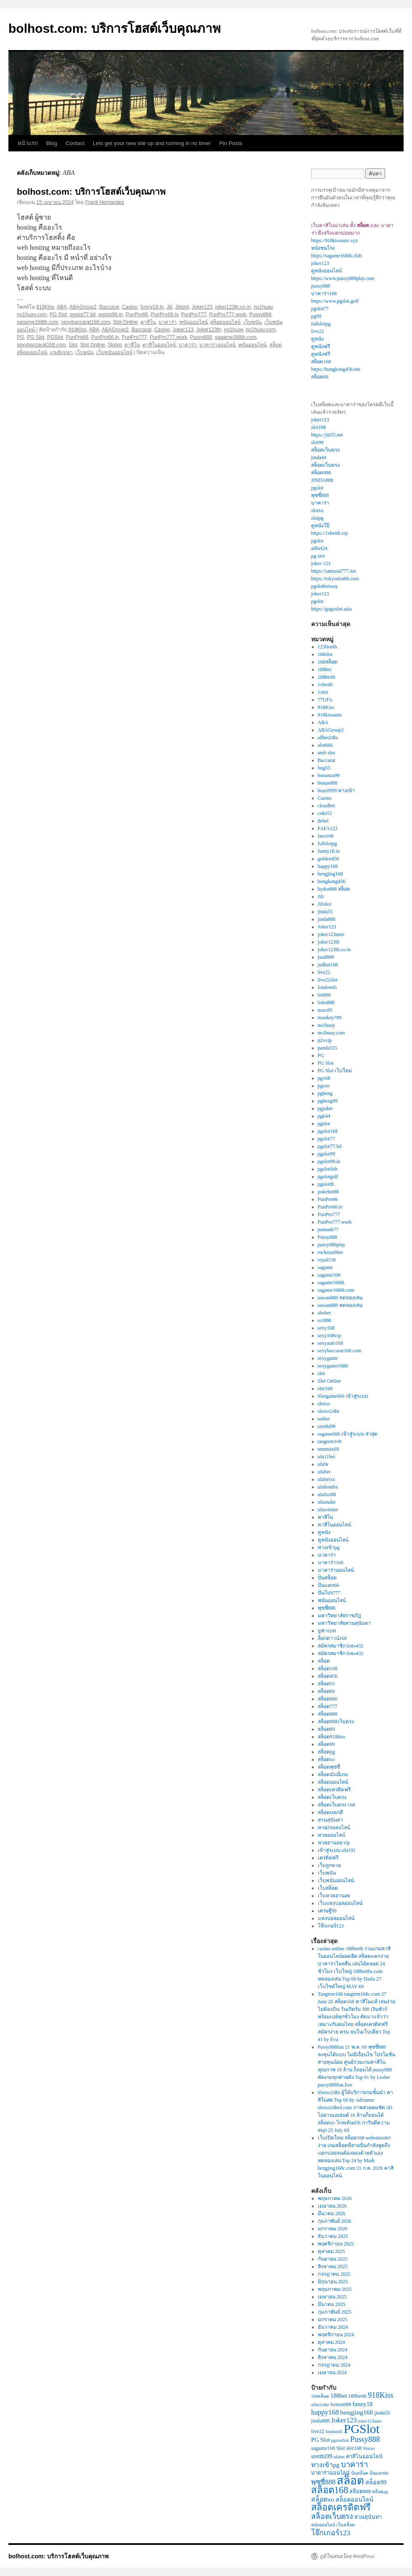  What do you see at coordinates (339, 2456) in the screenshot?
I see `ufabet [ufabet (2 รายการ)]` at bounding box center [339, 2456].